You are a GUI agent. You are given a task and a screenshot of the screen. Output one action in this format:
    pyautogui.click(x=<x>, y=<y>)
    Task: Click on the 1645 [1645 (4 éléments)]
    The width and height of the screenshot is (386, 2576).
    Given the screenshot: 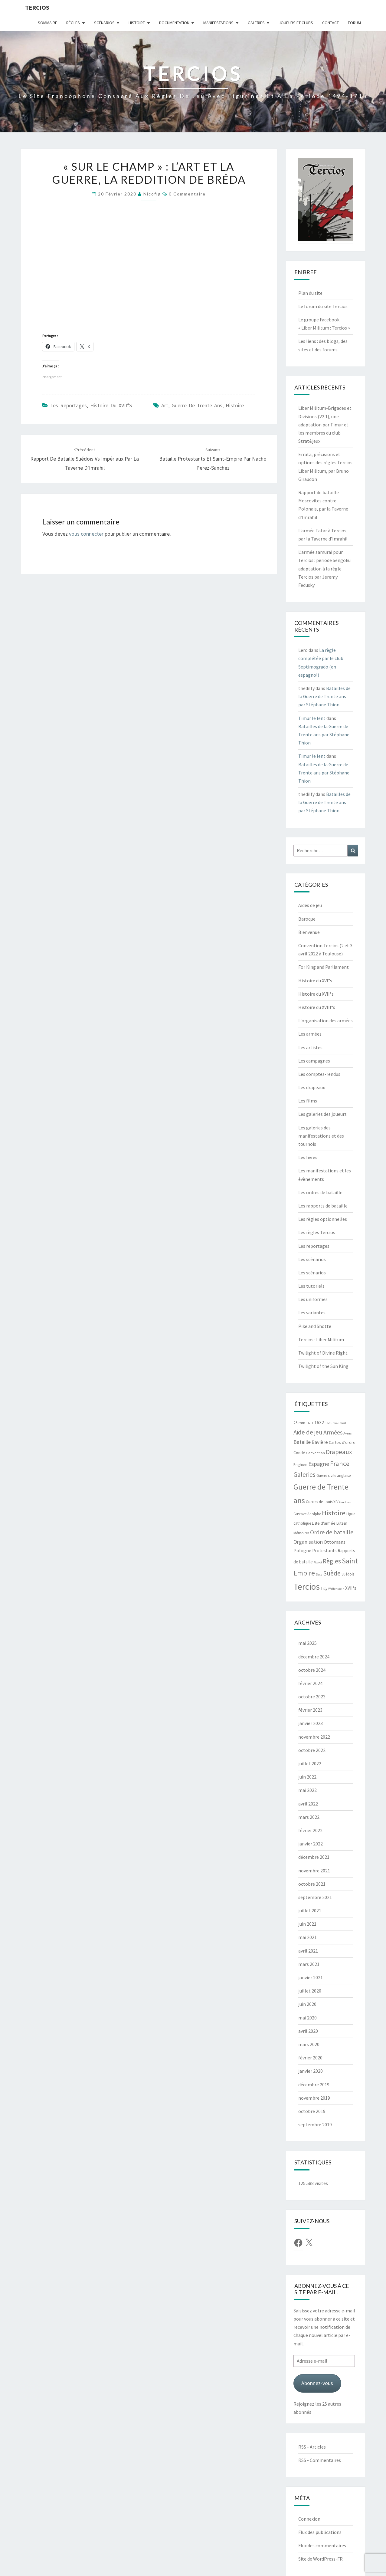 What is the action you would take?
    pyautogui.click(x=336, y=1423)
    